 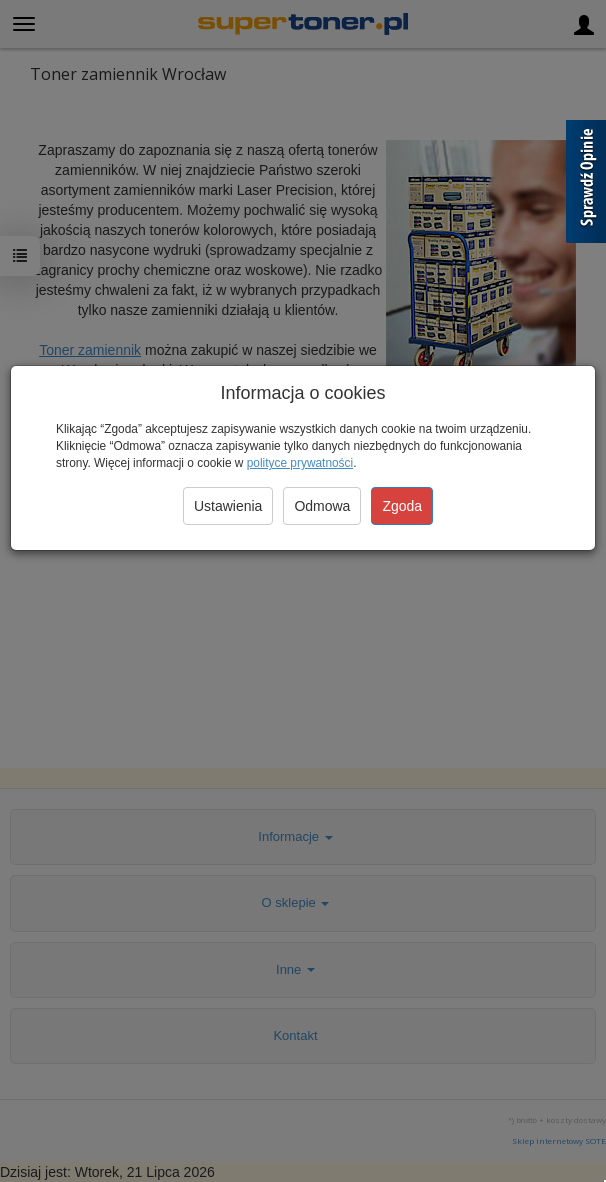 I want to click on Odmowa, so click(x=322, y=506).